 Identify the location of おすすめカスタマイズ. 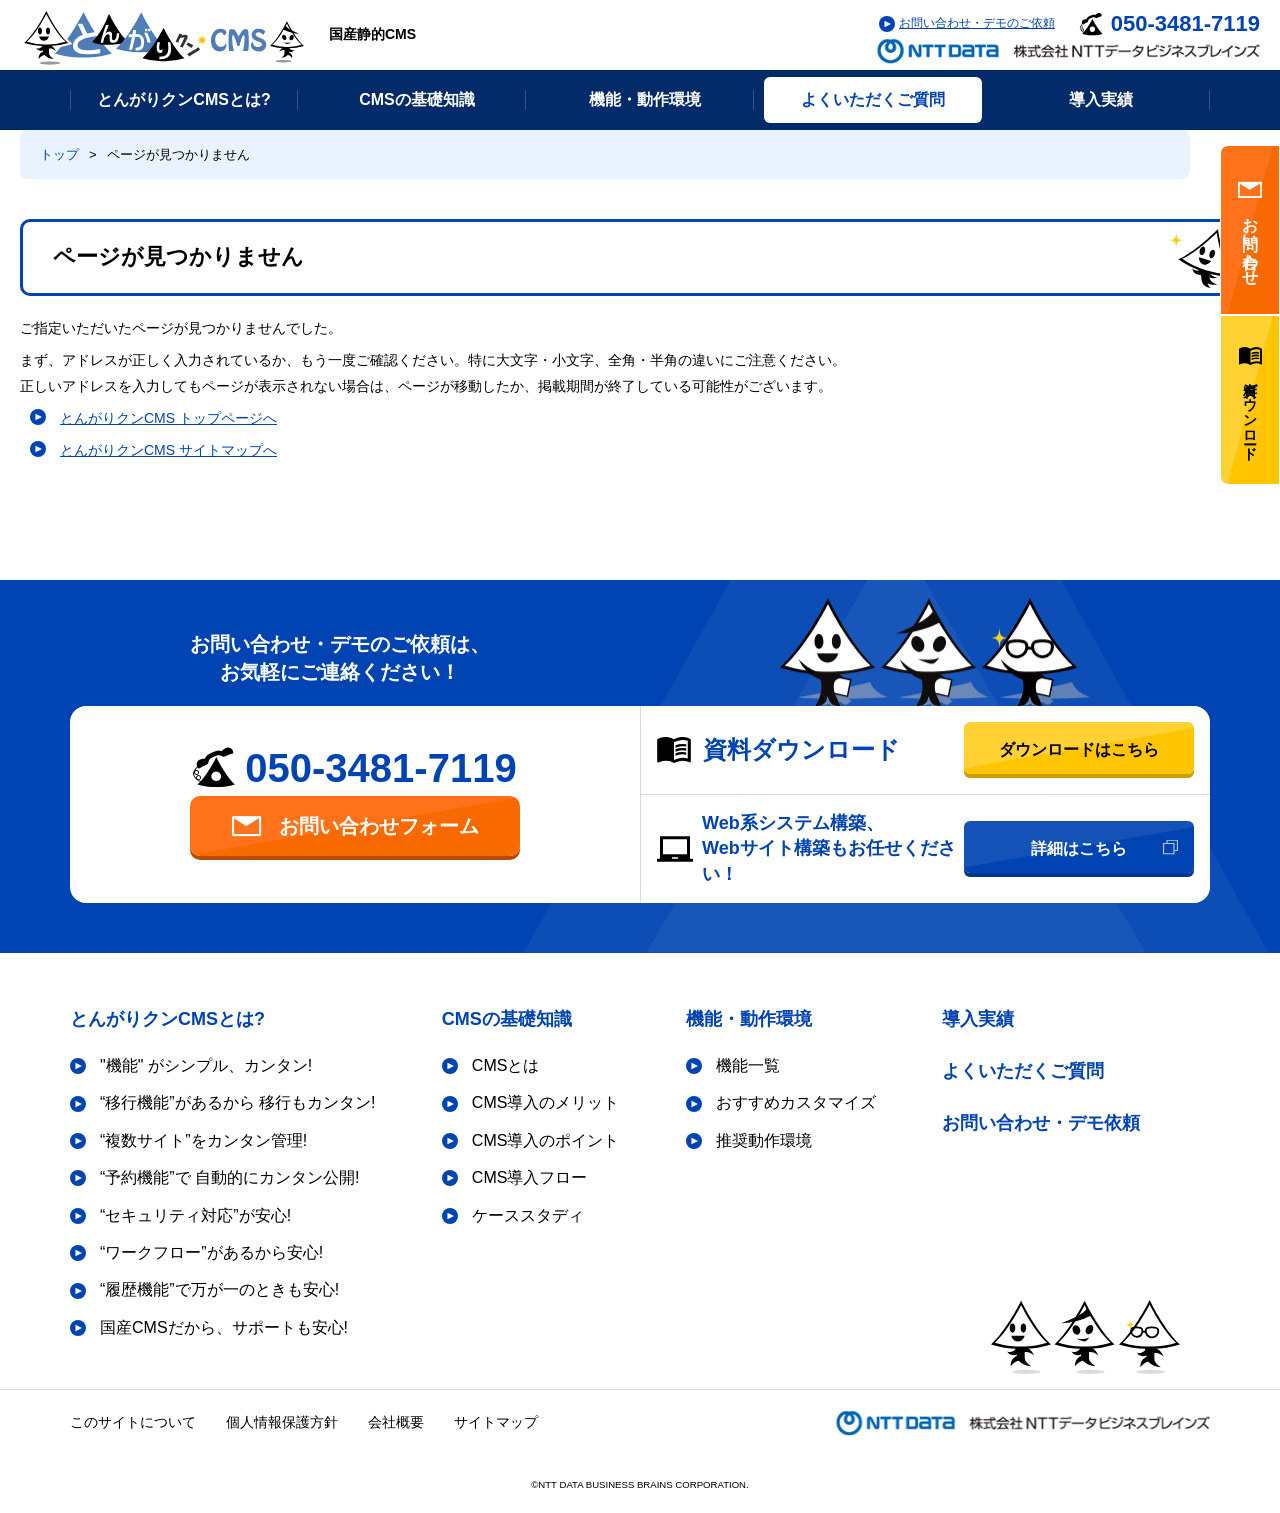
(796, 1102).